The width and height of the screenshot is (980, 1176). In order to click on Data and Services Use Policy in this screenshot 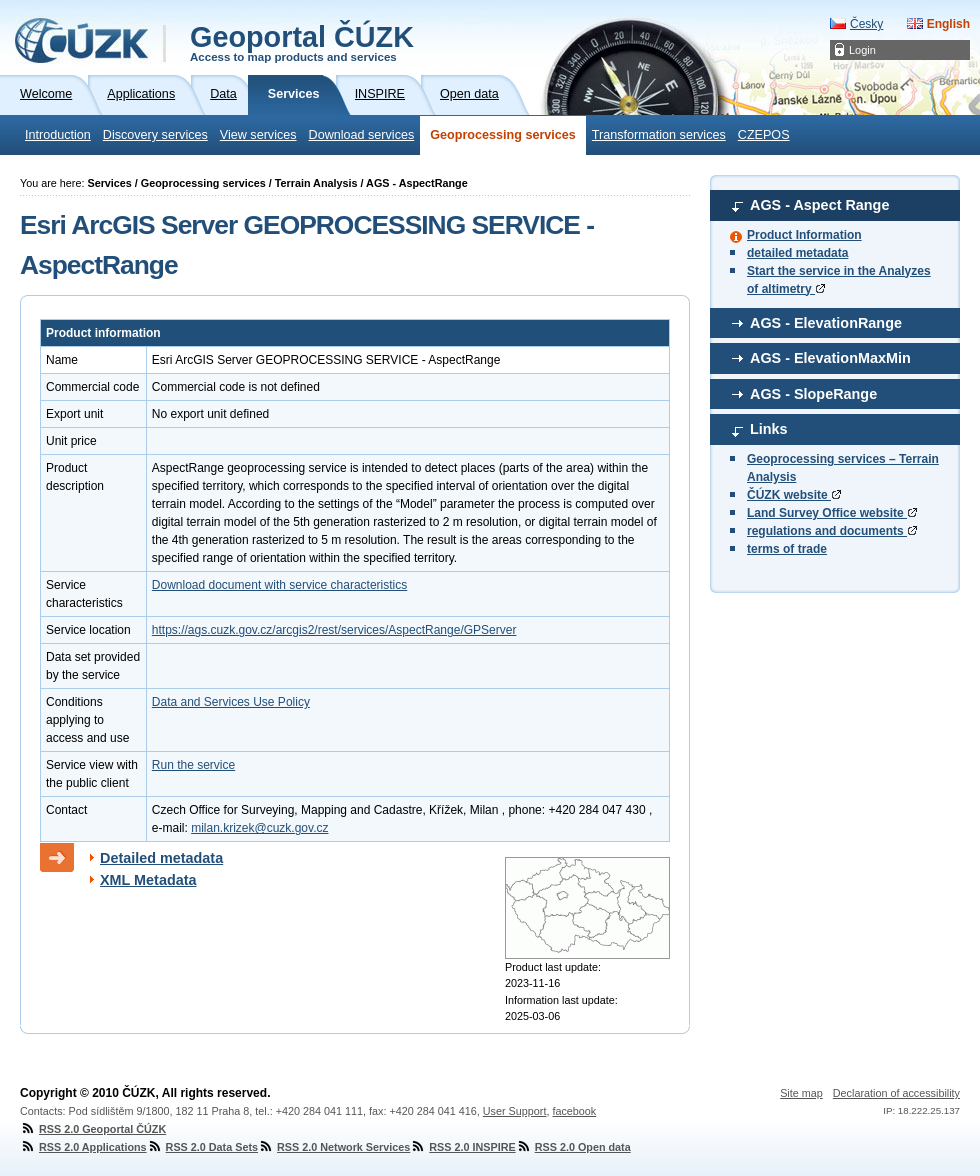, I will do `click(231, 702)`.